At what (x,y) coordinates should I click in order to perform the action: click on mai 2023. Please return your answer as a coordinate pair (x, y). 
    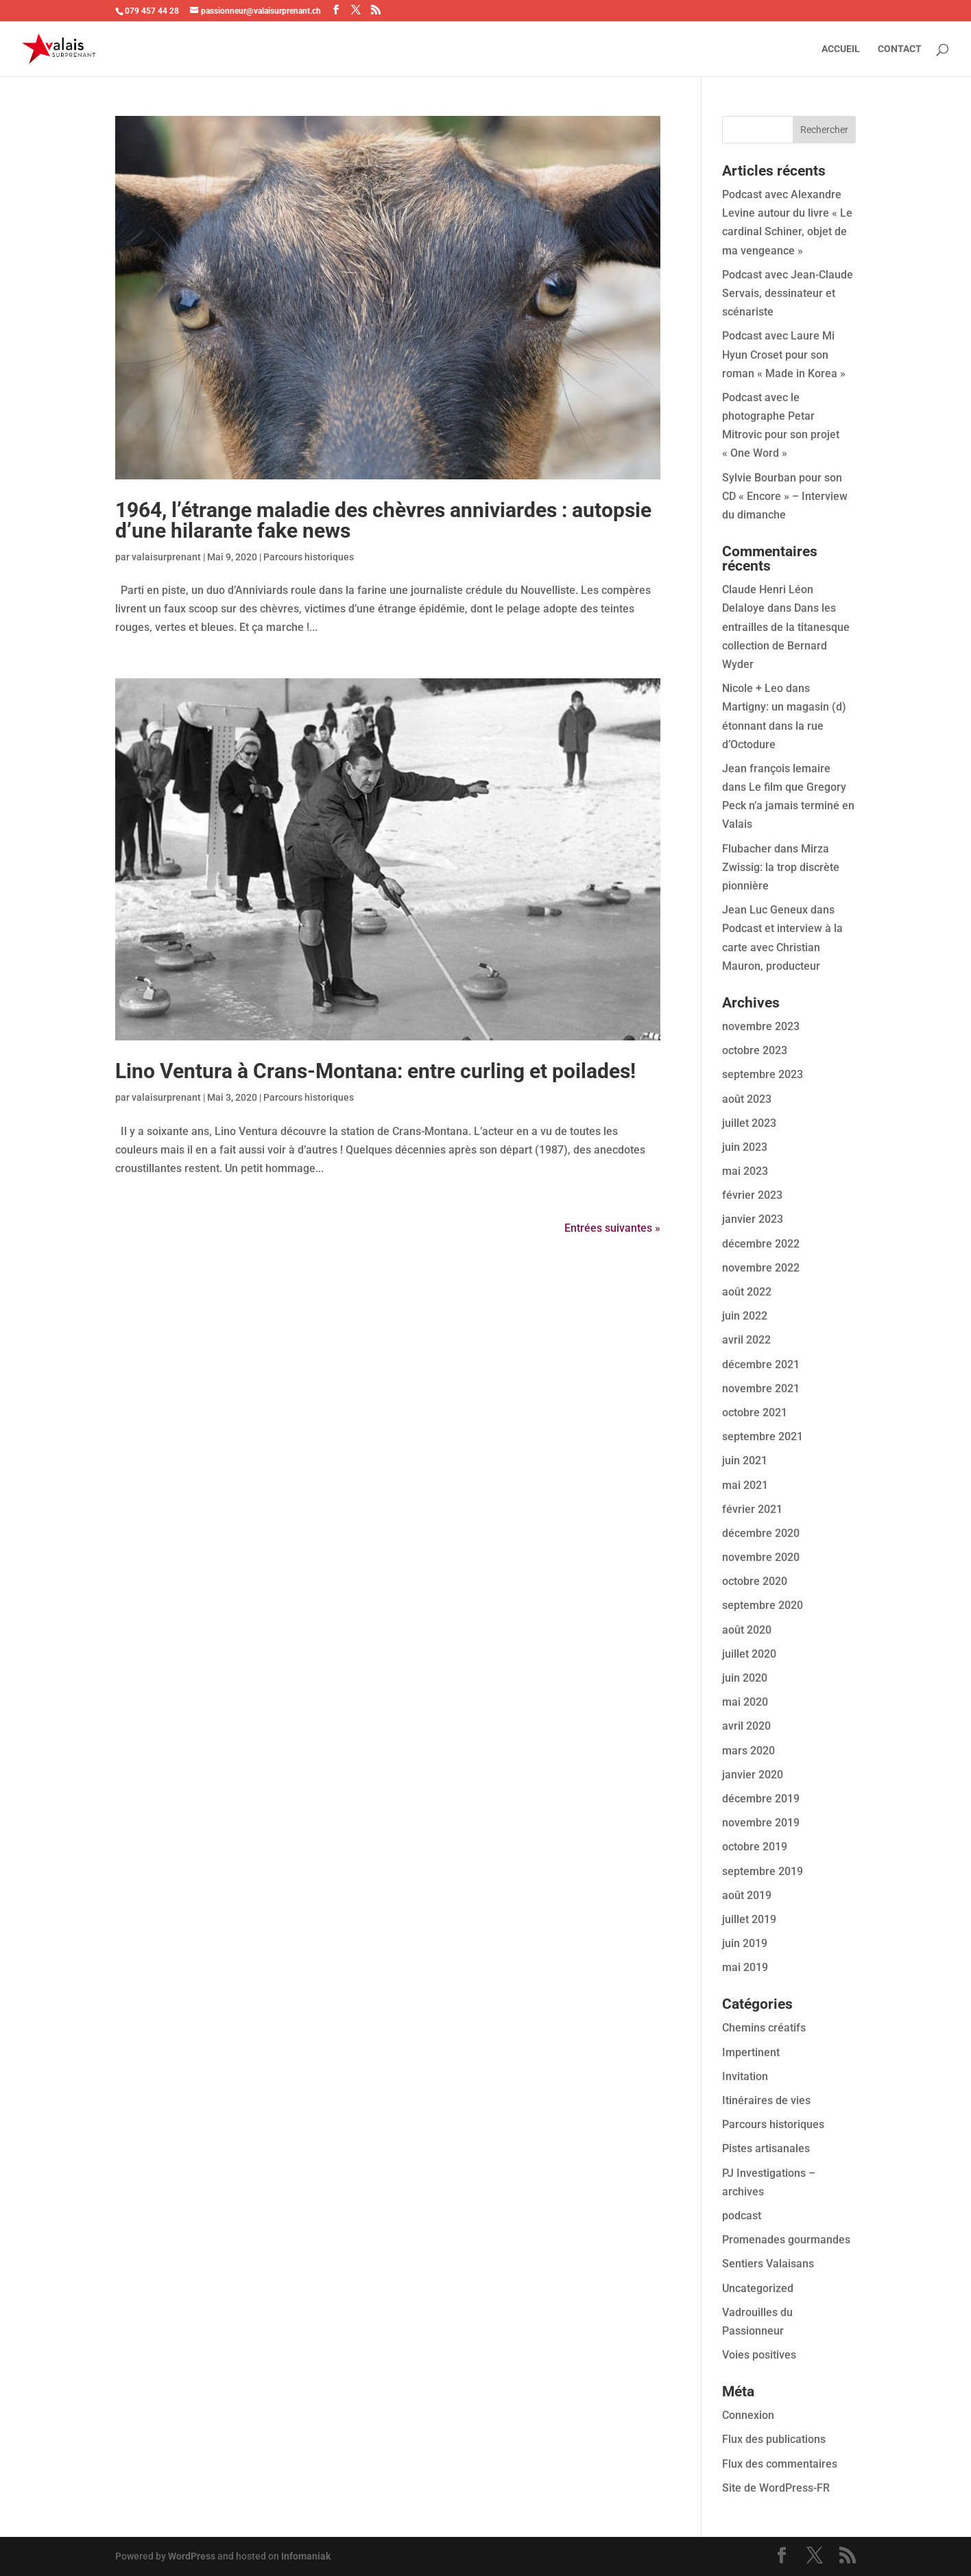
    Looking at the image, I should click on (745, 1171).